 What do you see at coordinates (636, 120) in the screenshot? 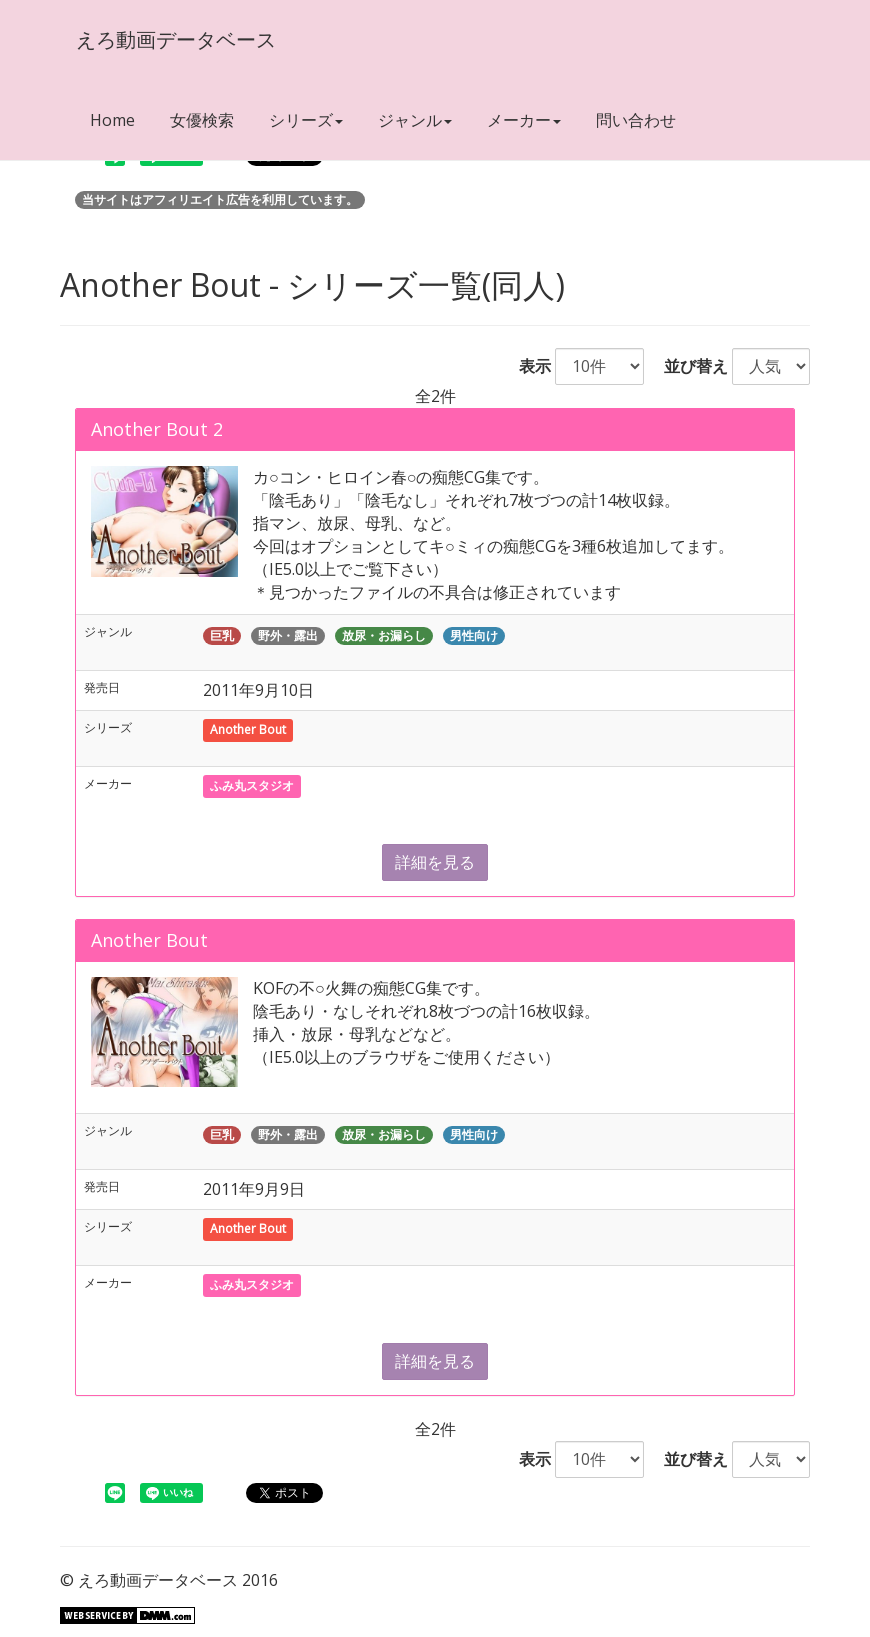
I see `問い合わせ` at bounding box center [636, 120].